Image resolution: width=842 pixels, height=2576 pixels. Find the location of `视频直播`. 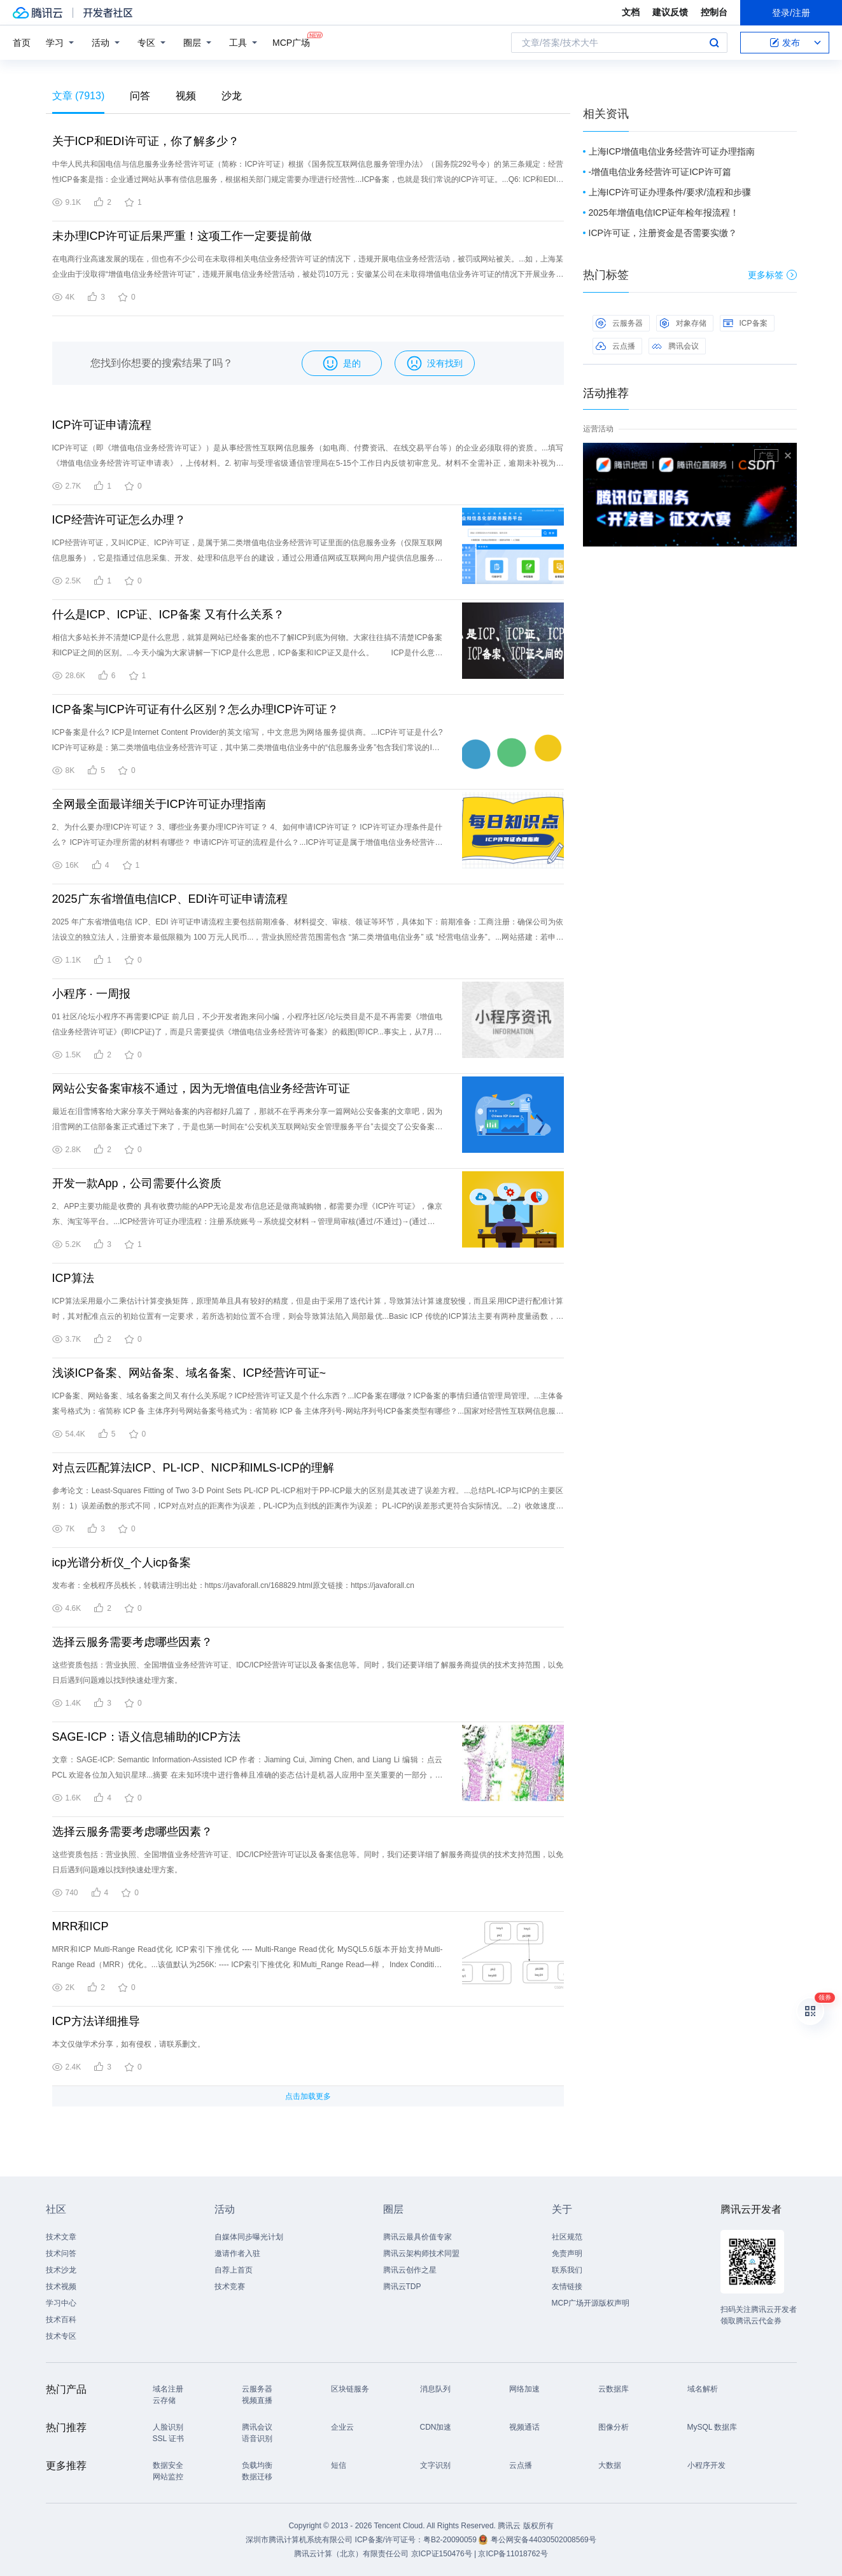

视频直播 is located at coordinates (257, 2400).